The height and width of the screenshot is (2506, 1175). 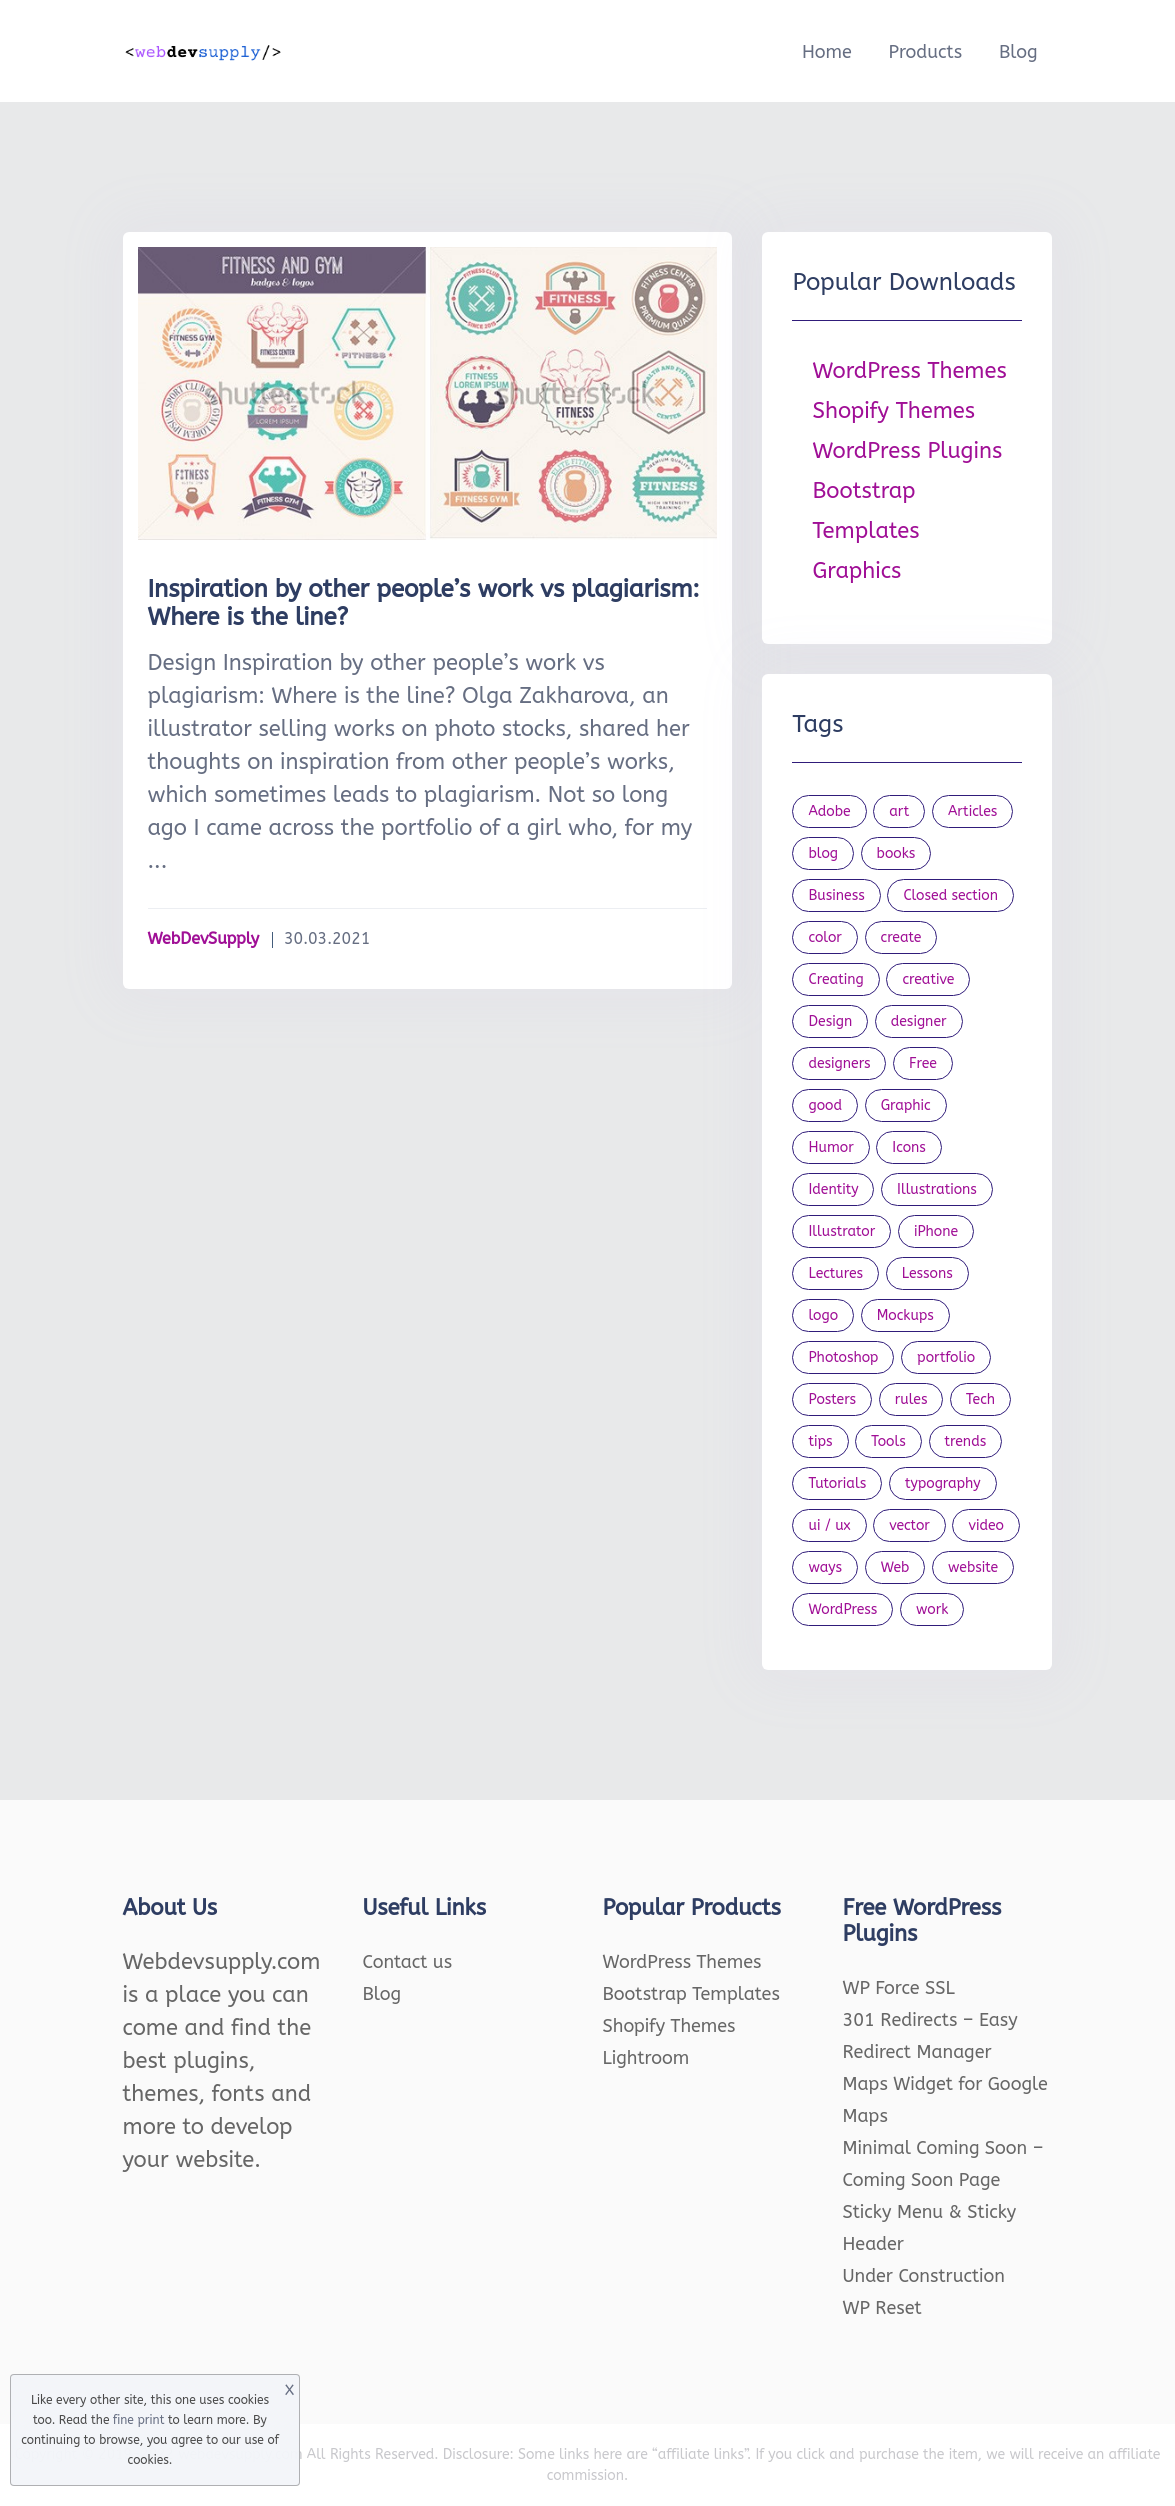 What do you see at coordinates (943, 1483) in the screenshot?
I see `typography [typography (23 items)]` at bounding box center [943, 1483].